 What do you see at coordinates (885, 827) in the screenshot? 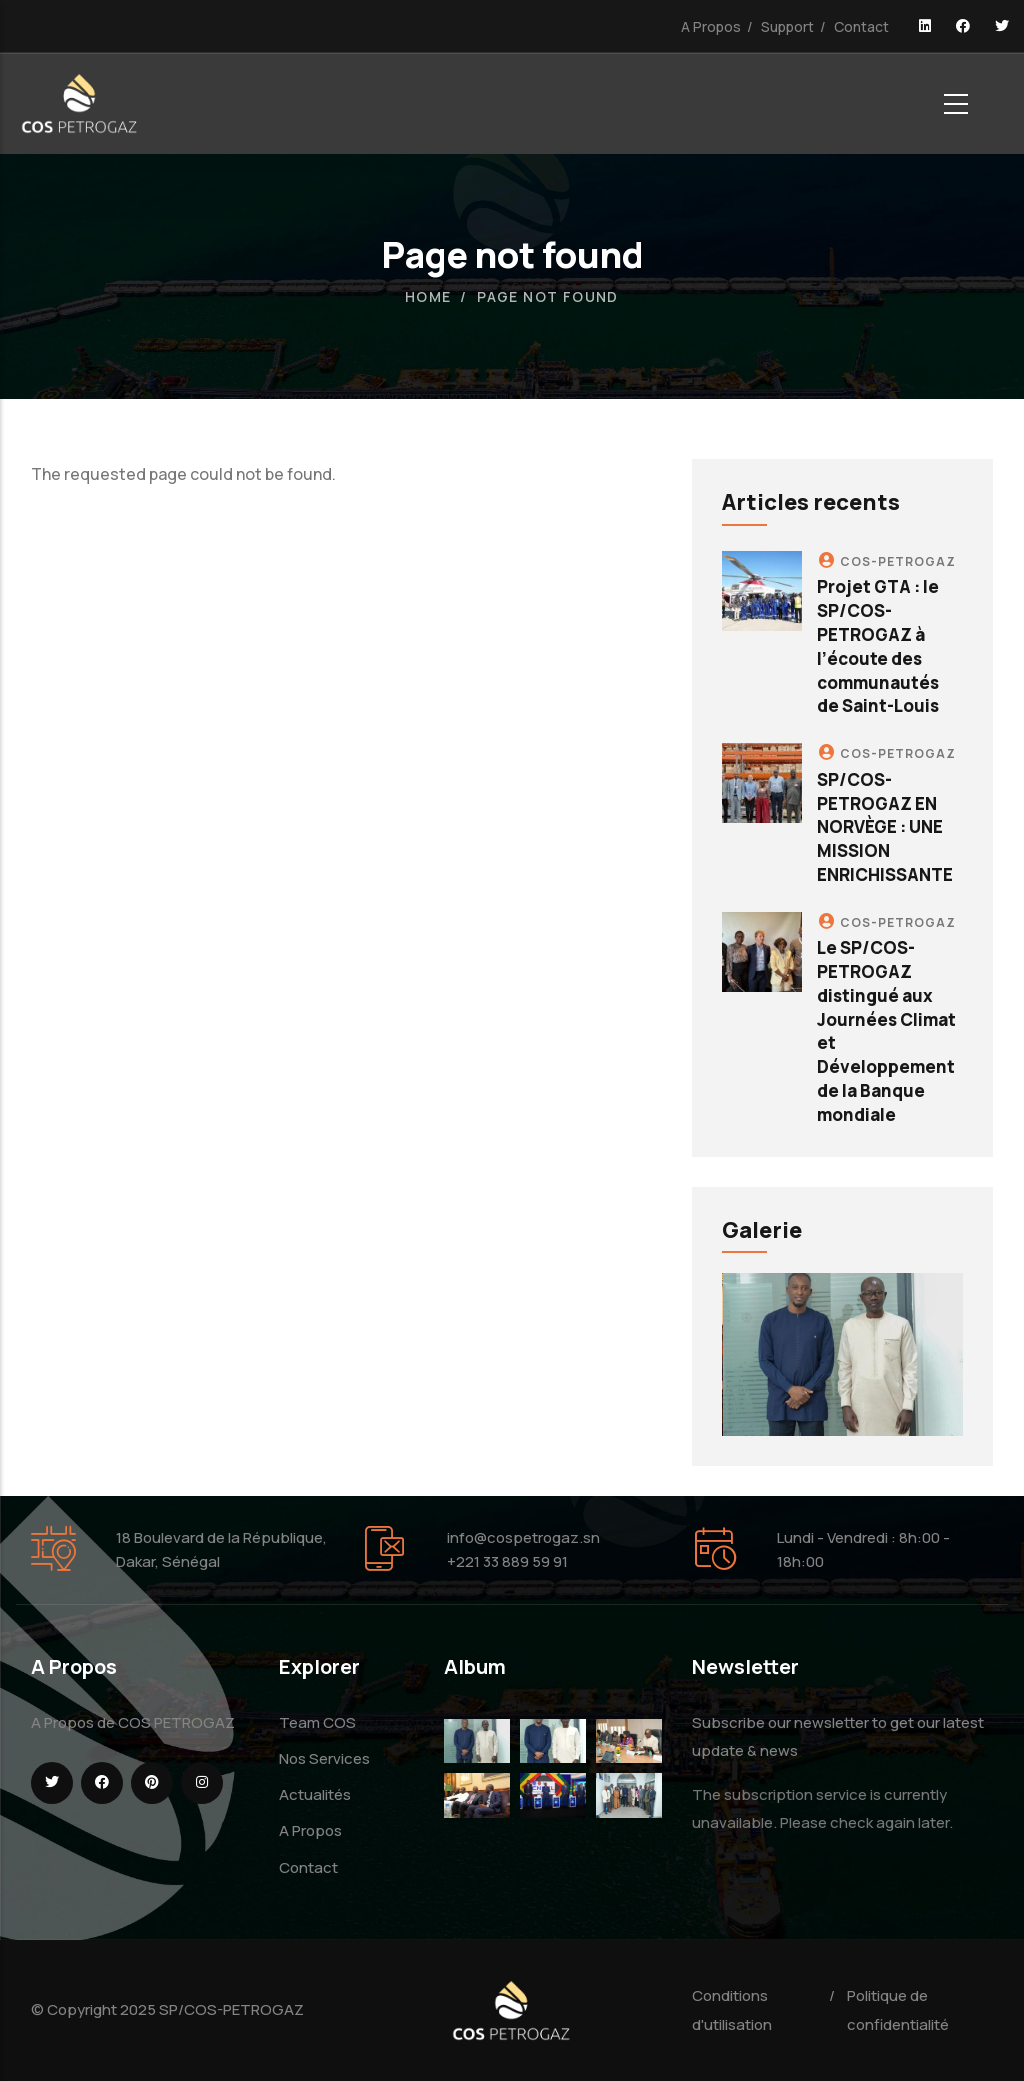
I see `SP/COS-PETROGAZ EN NORVÈGE : UNE MISSION ENRICHISSANTE` at bounding box center [885, 827].